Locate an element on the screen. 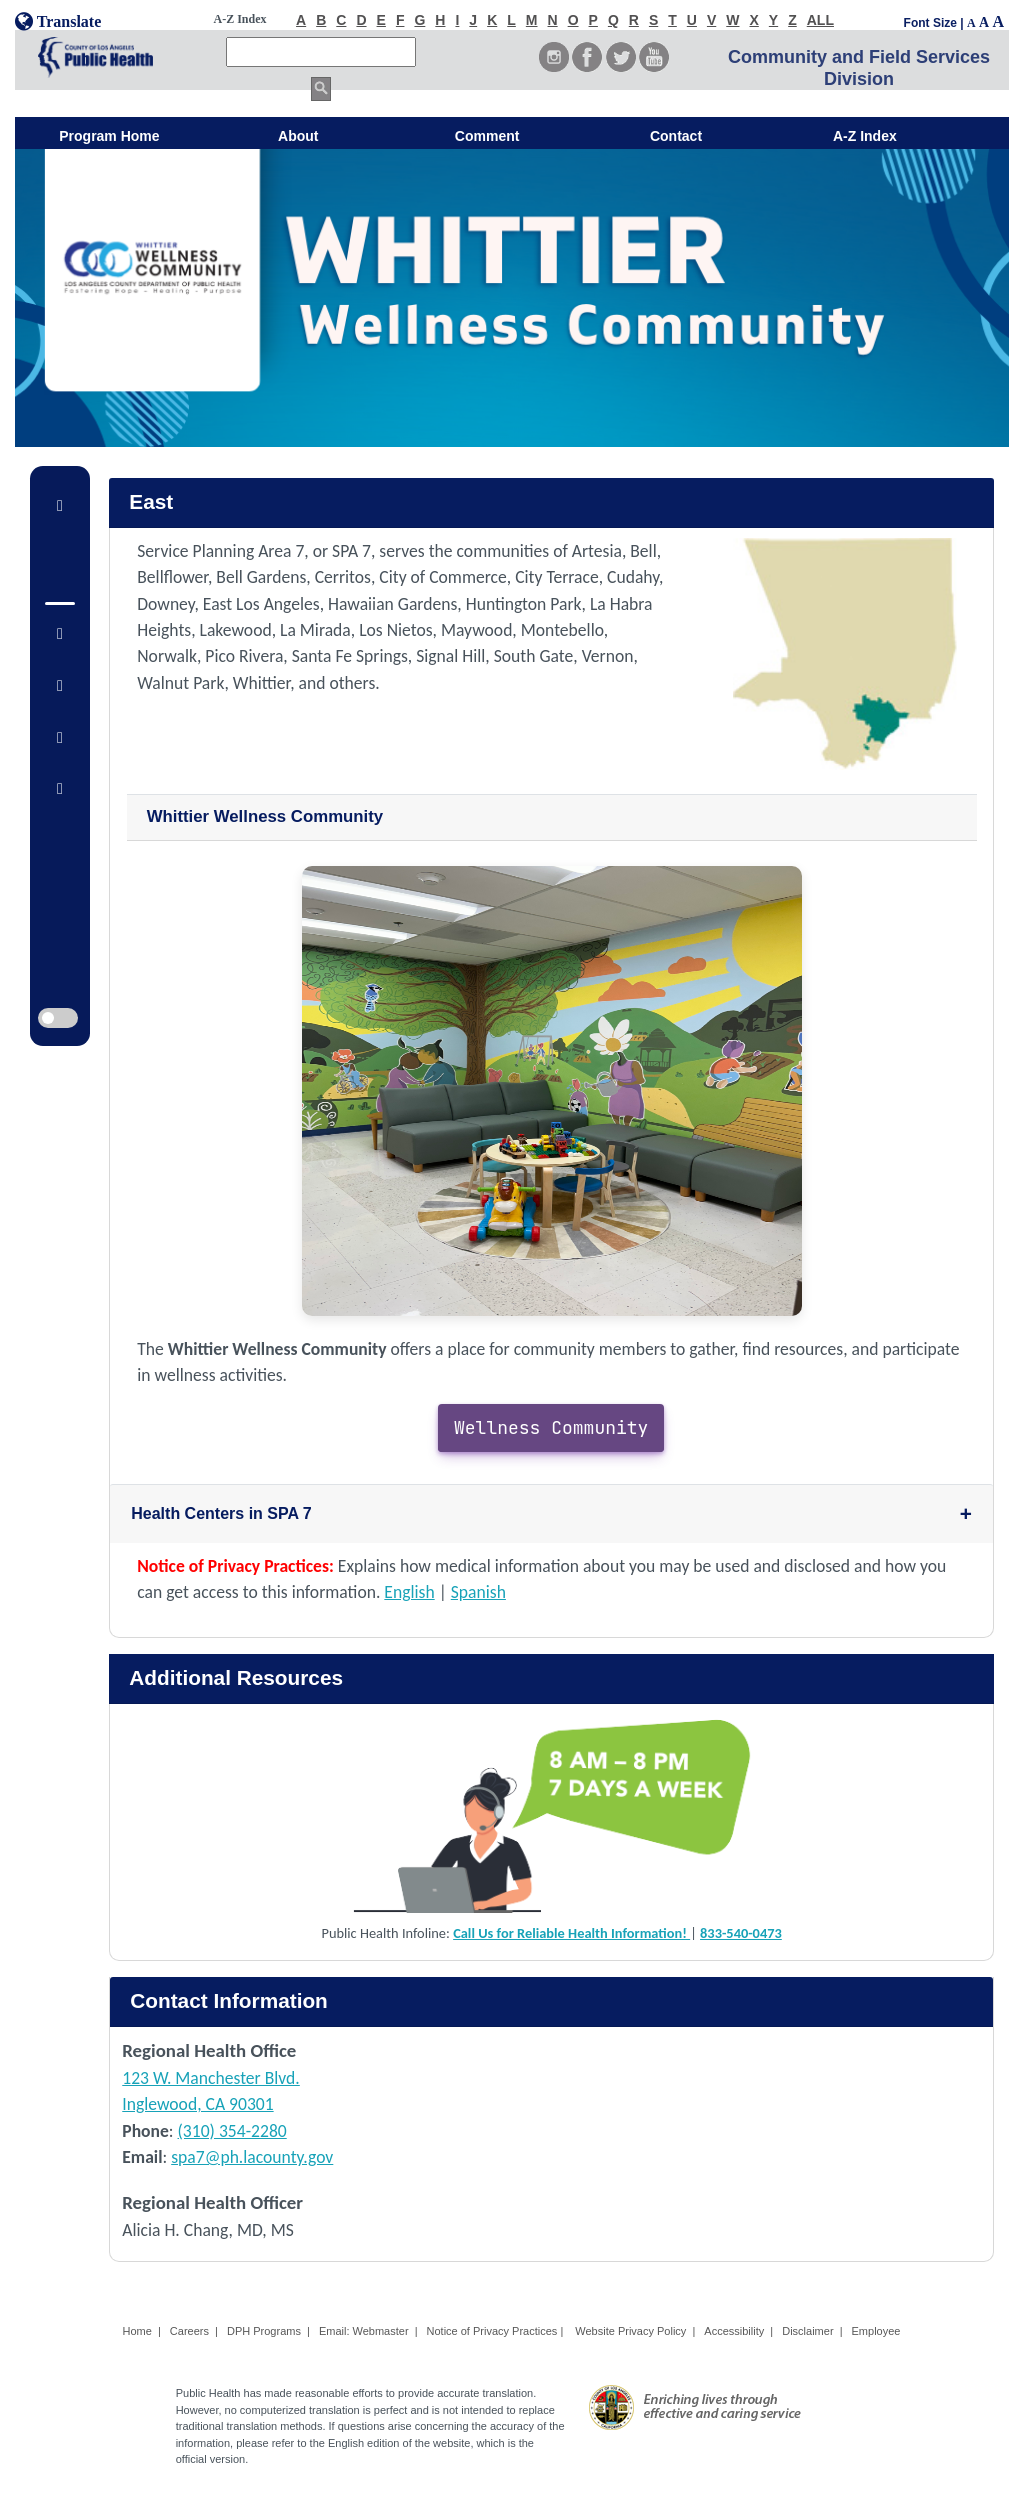 The width and height of the screenshot is (1024, 2509). Employee is located at coordinates (876, 2331).